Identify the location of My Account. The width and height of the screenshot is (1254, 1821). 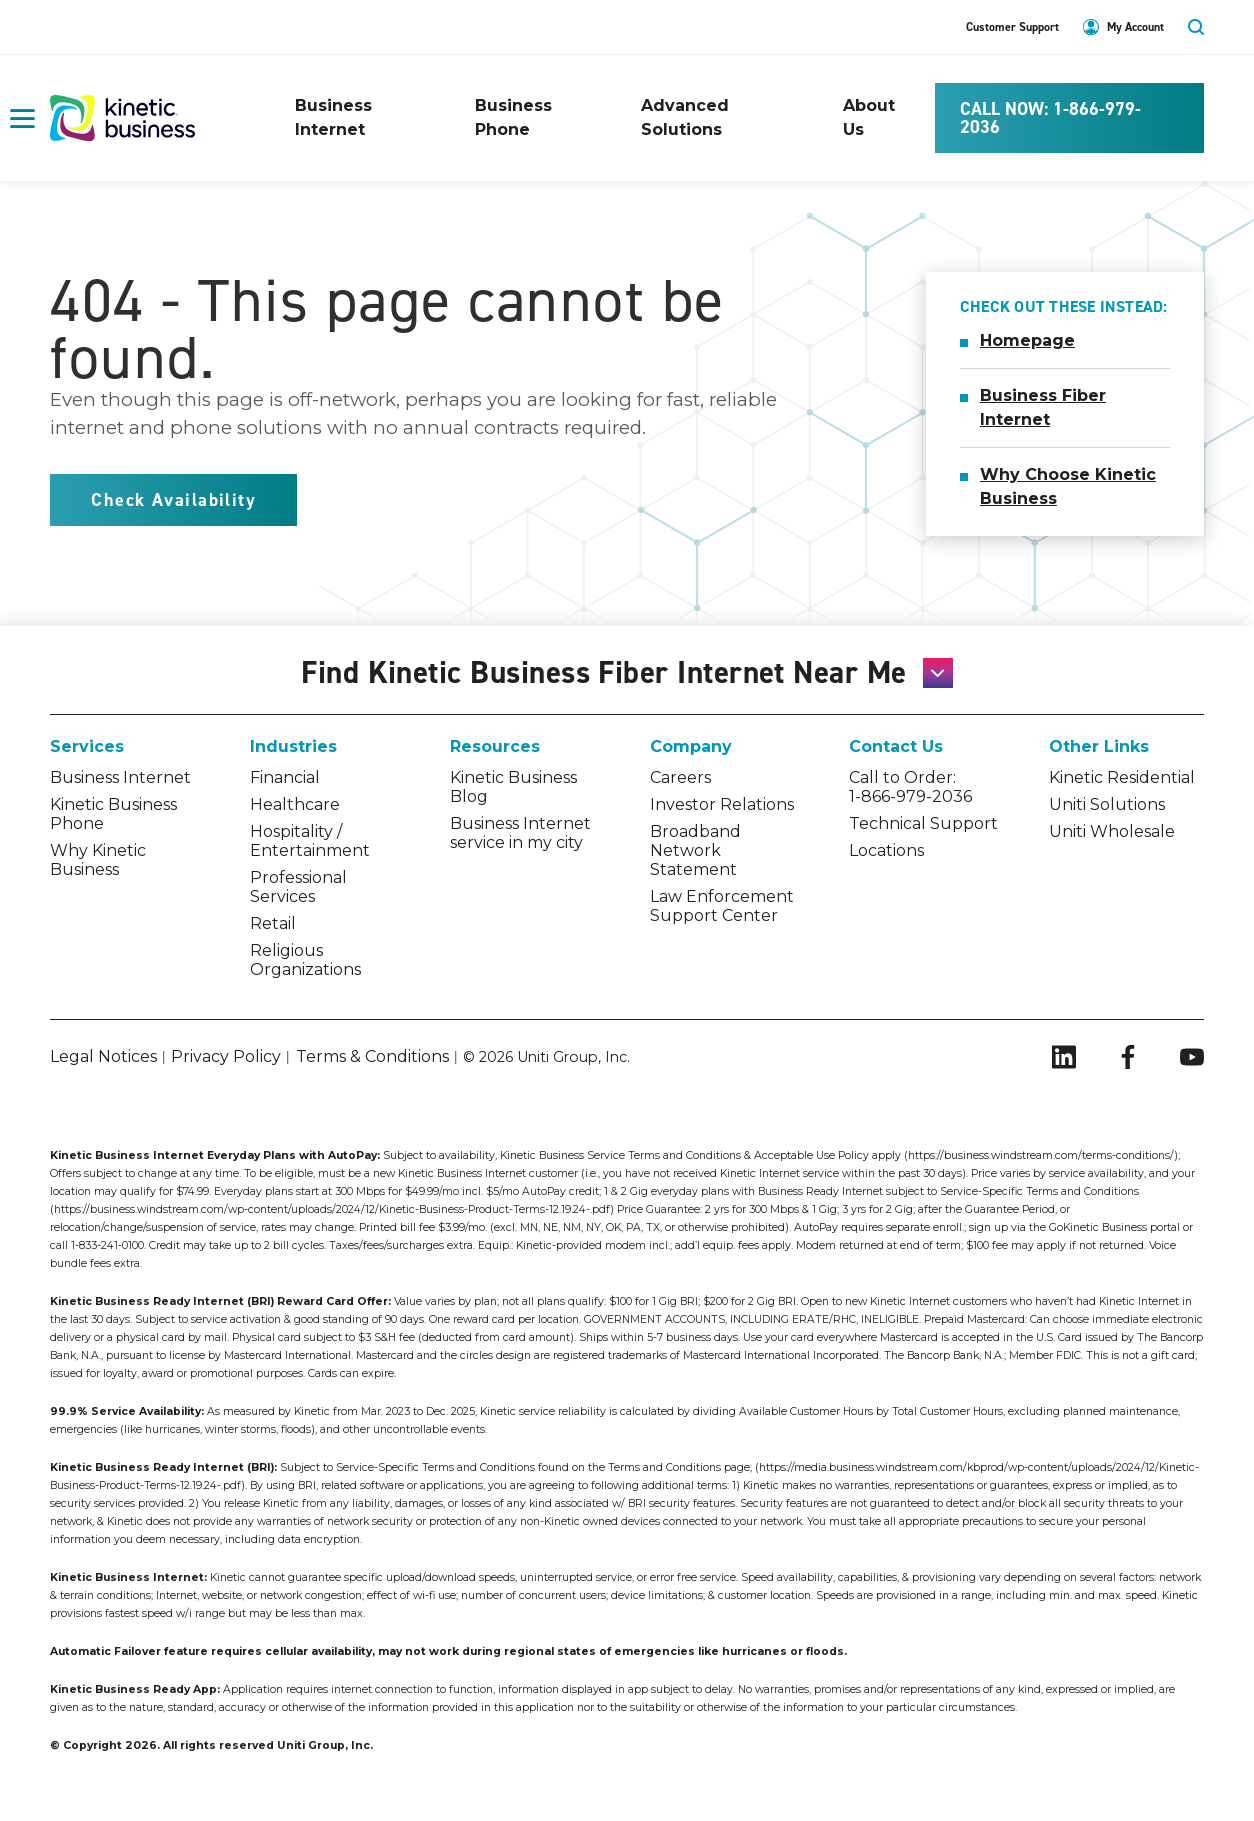
(1135, 27).